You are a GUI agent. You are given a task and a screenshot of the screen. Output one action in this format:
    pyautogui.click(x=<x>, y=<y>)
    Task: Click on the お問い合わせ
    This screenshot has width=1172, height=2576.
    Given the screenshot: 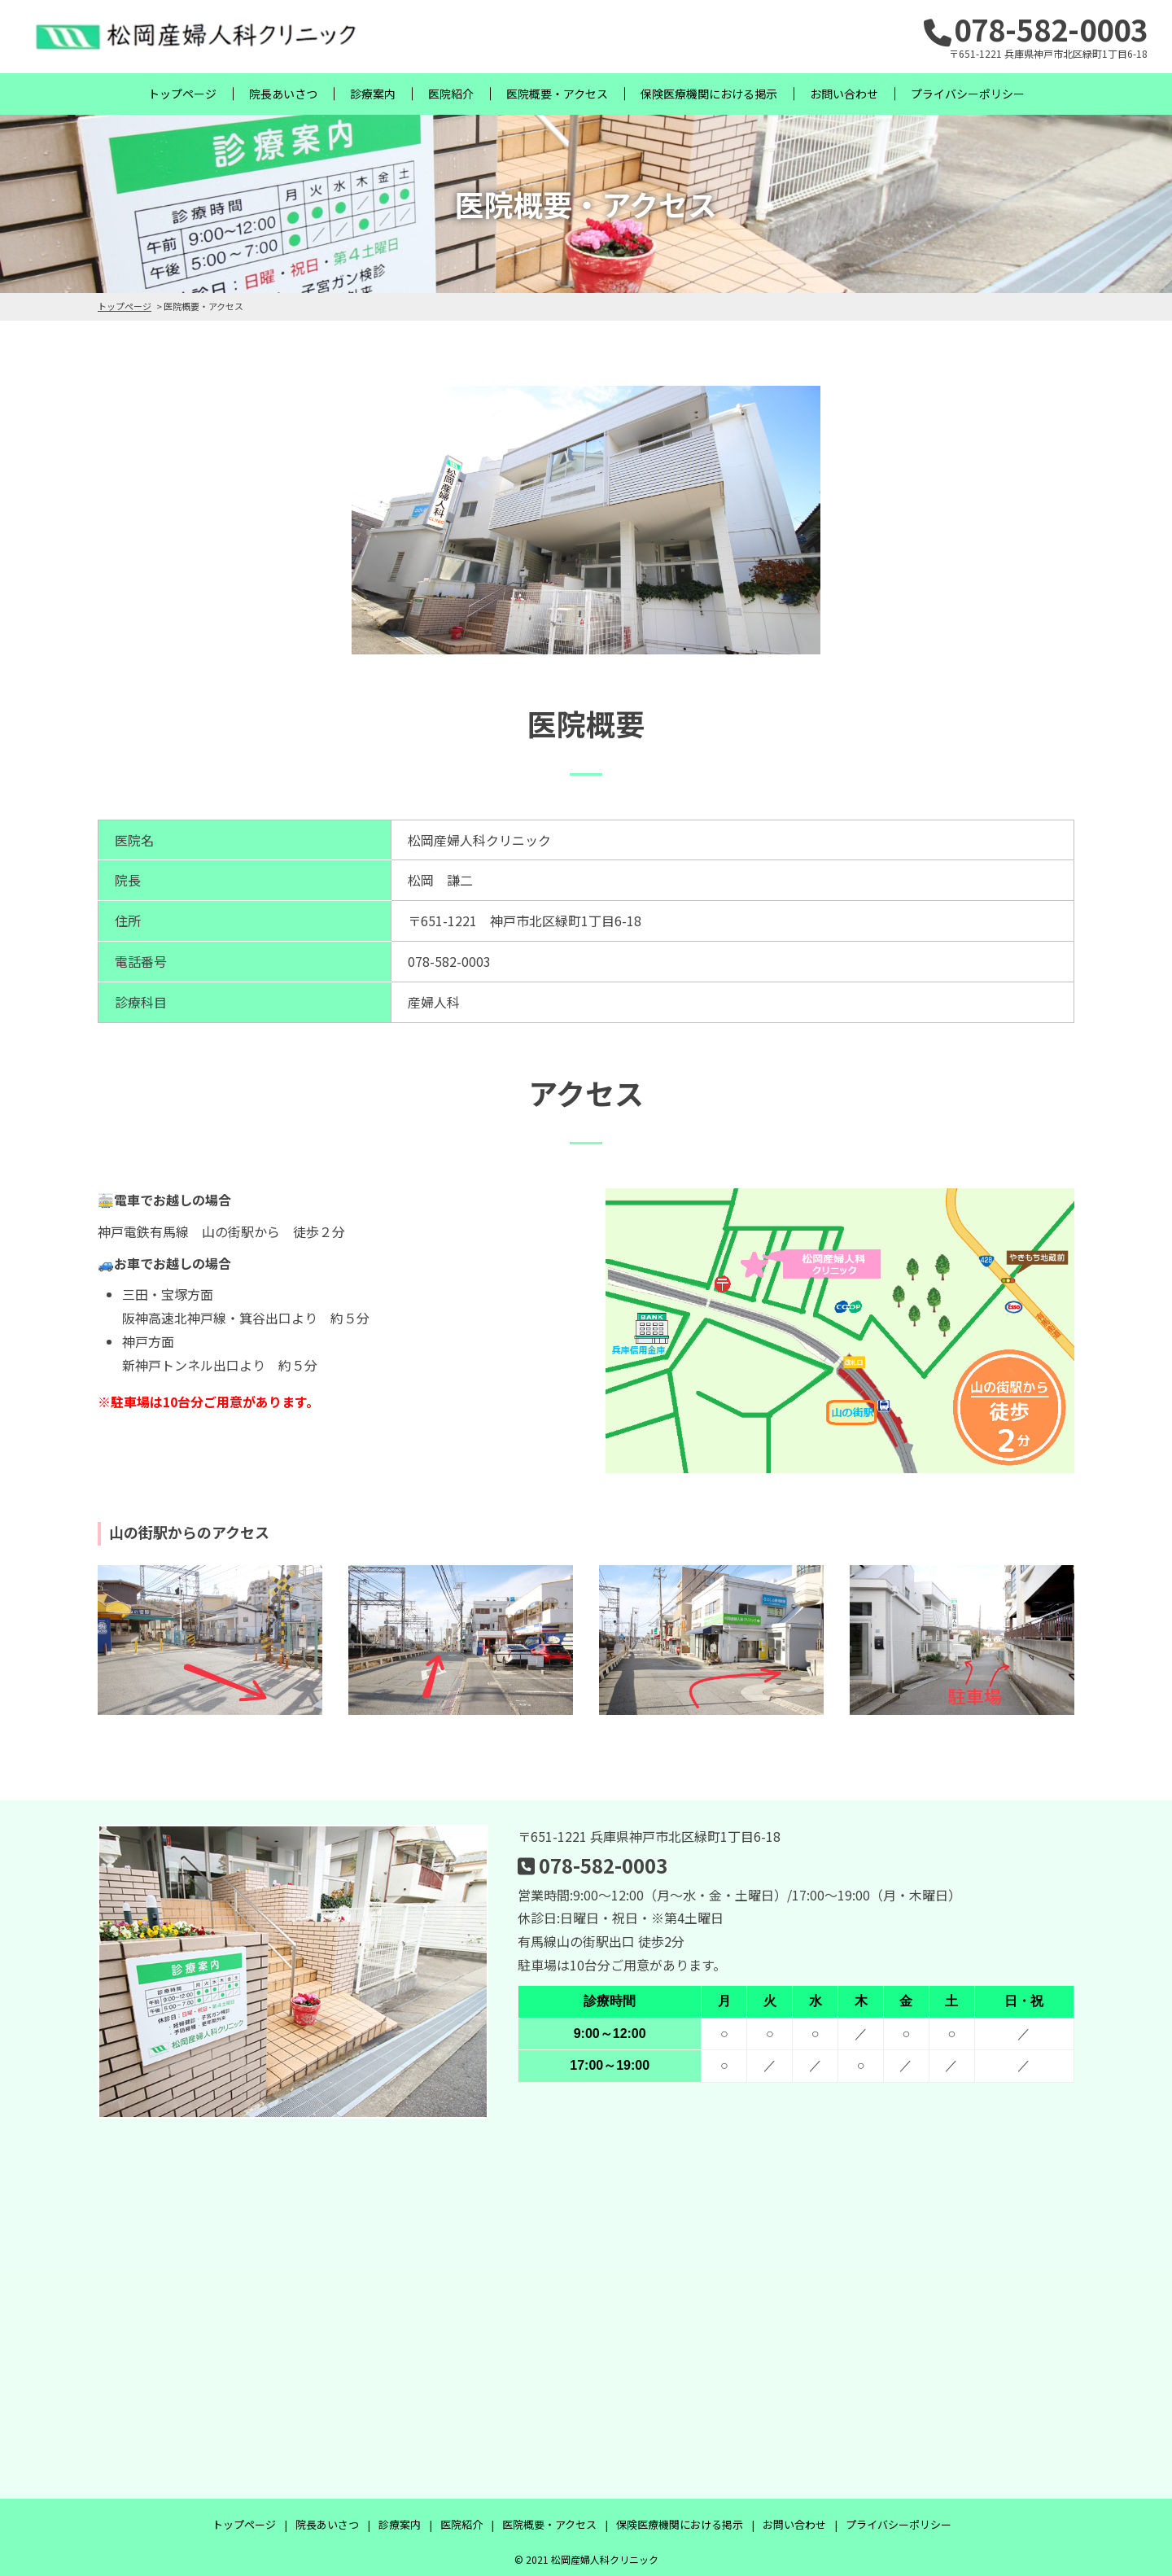 What is the action you would take?
    pyautogui.click(x=844, y=93)
    